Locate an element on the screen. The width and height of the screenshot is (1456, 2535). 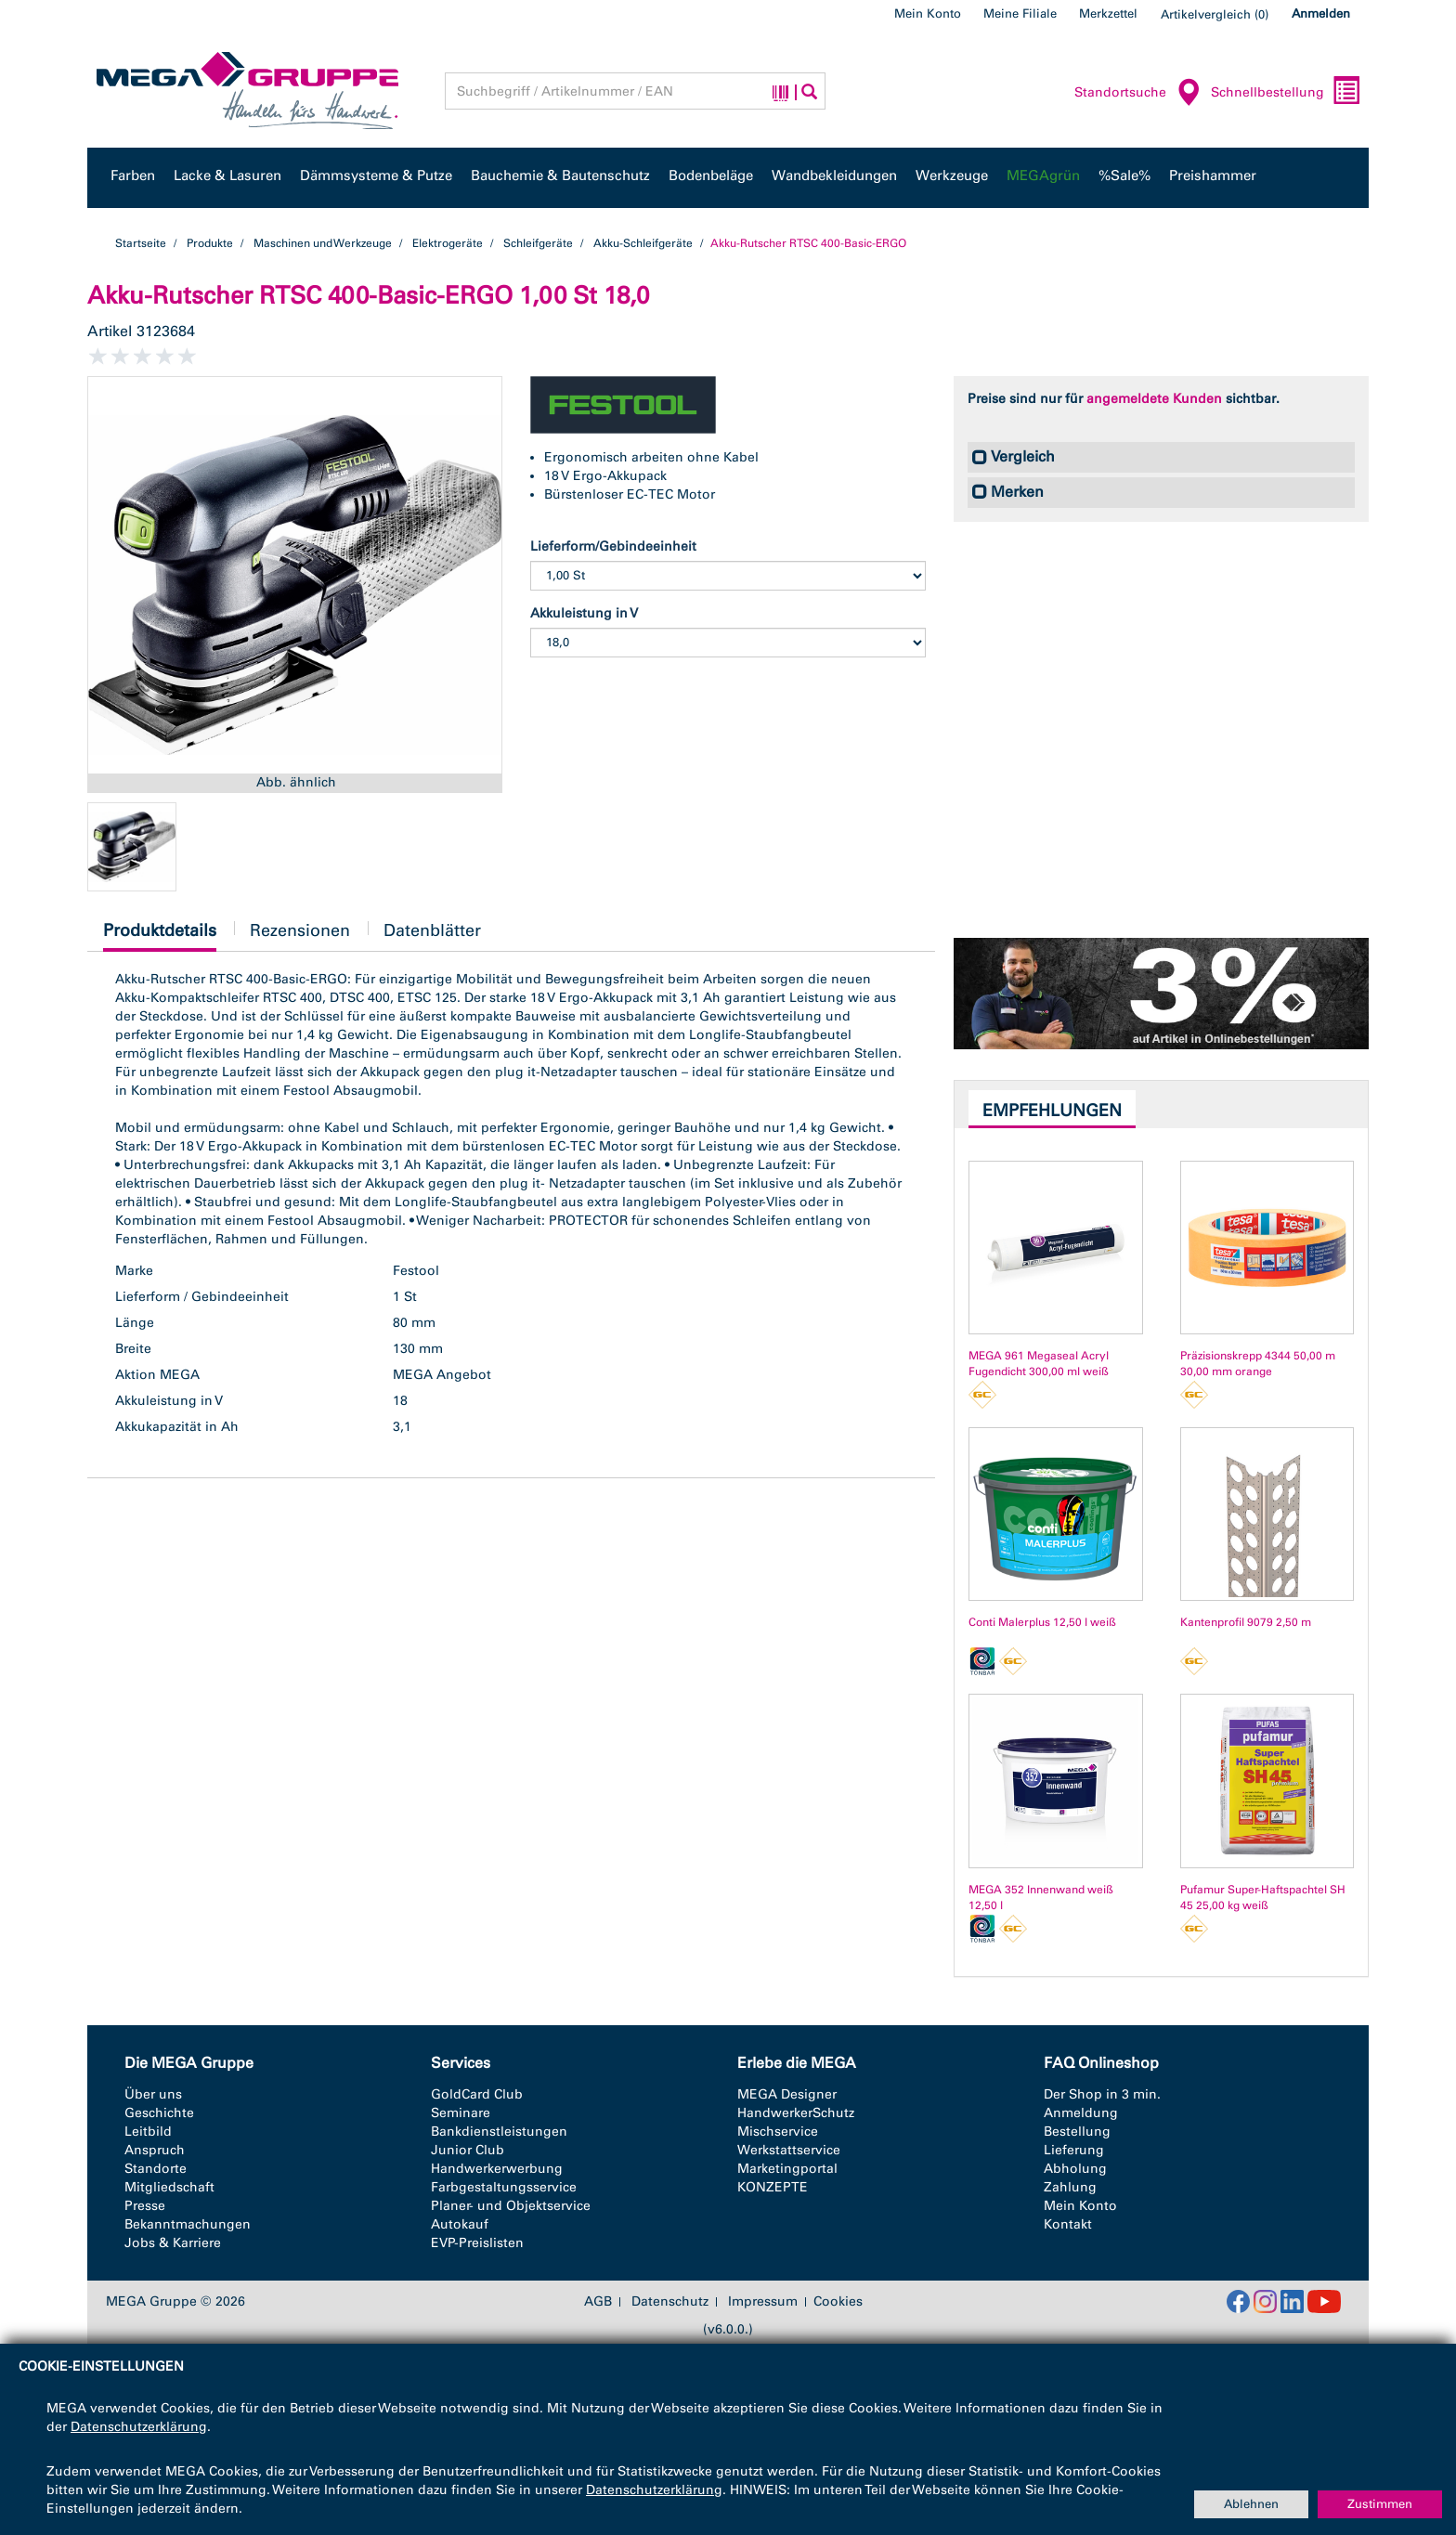
Marketingportal is located at coordinates (787, 2169).